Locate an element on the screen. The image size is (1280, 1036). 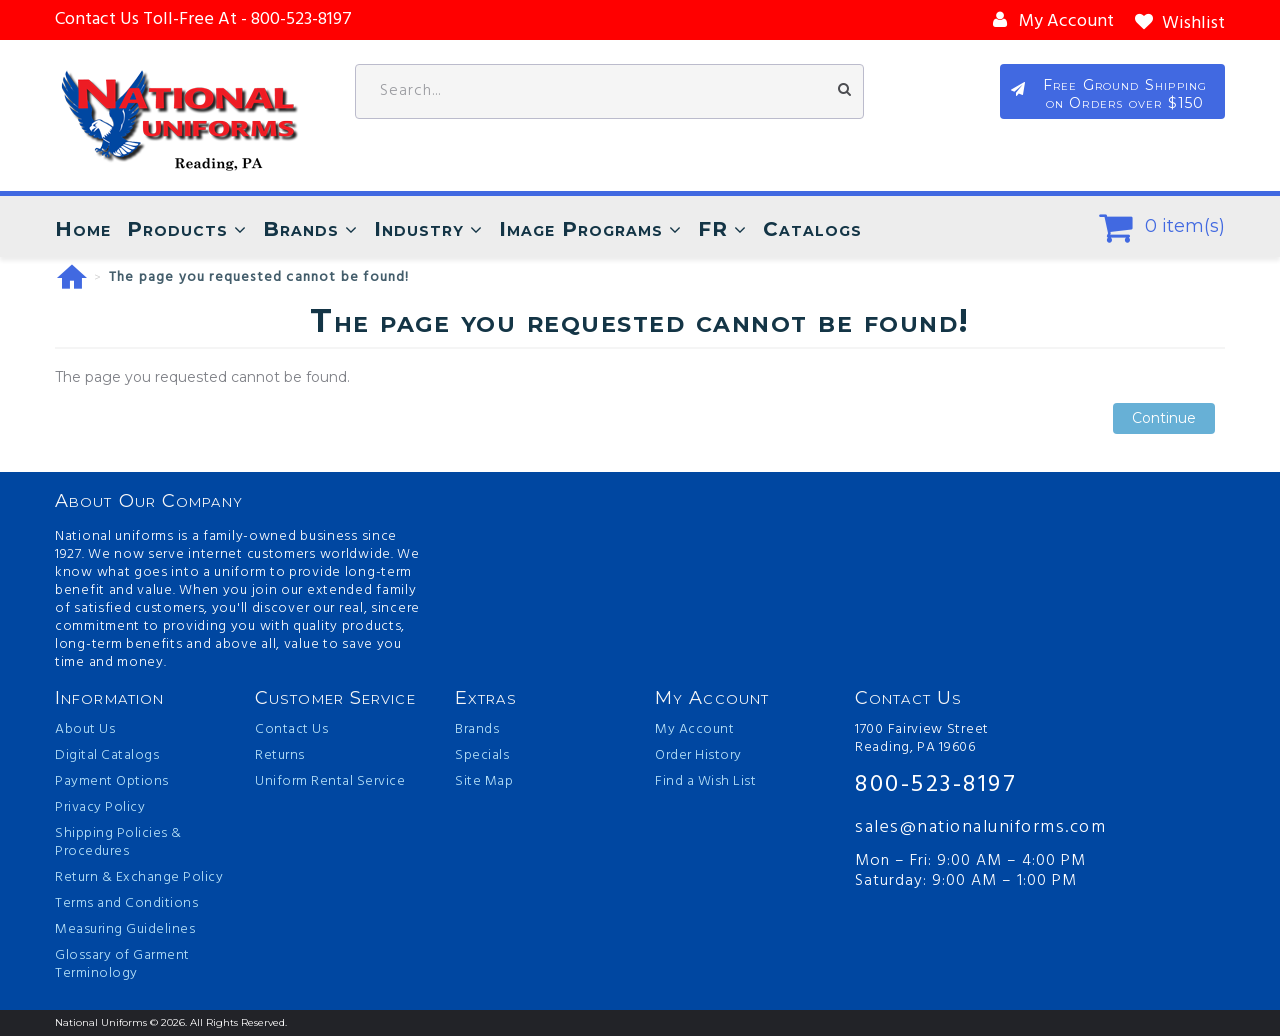
Privacy Policy is located at coordinates (100, 808).